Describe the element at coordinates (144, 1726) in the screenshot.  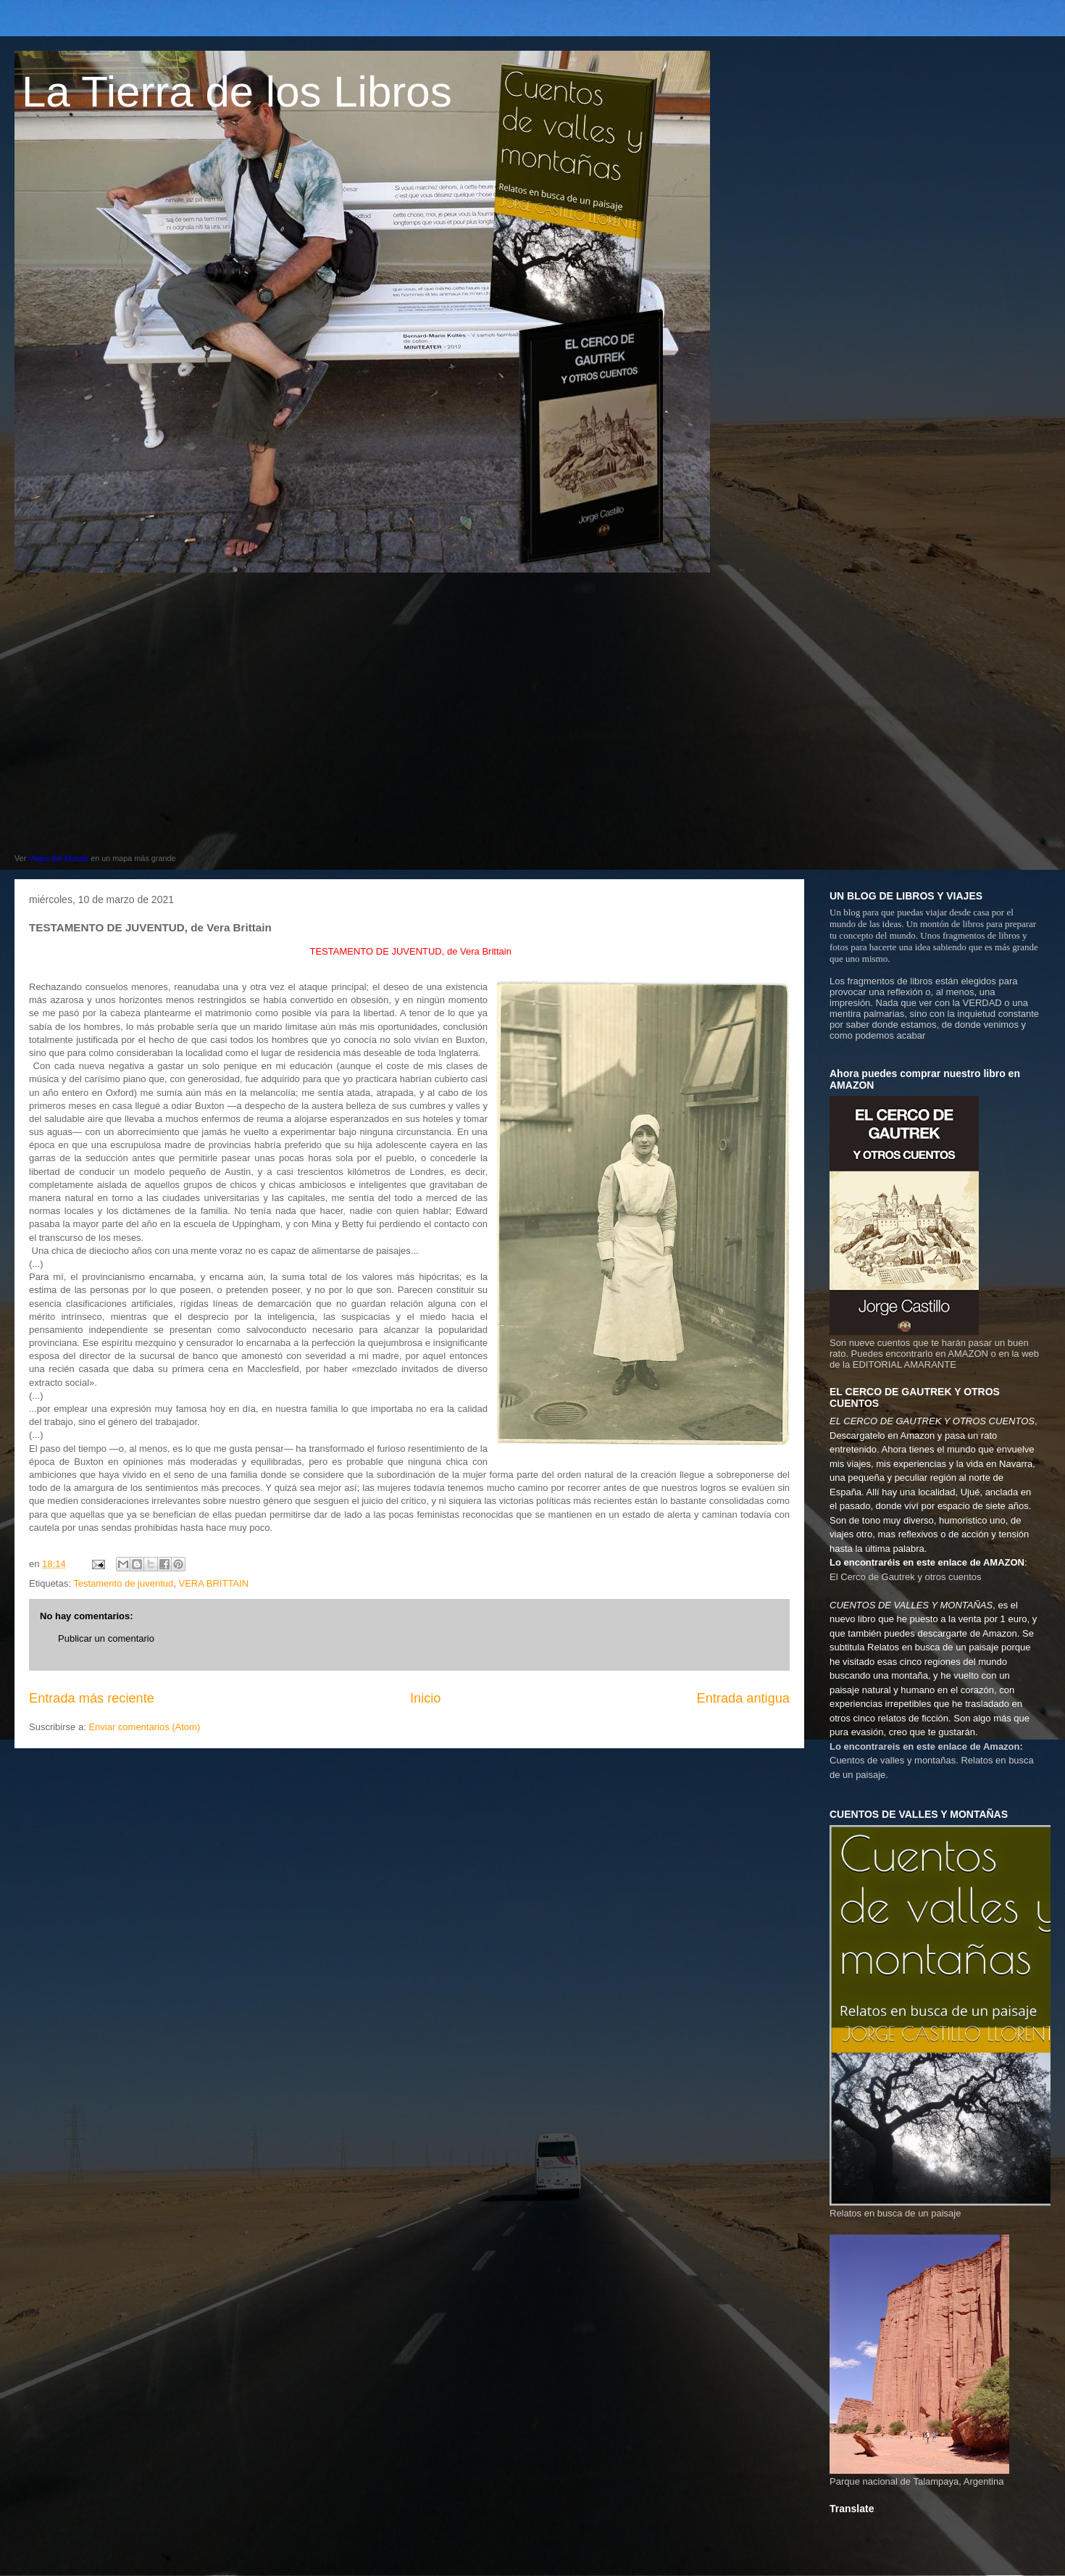
I see `Enviar comentarios (Atom)` at that location.